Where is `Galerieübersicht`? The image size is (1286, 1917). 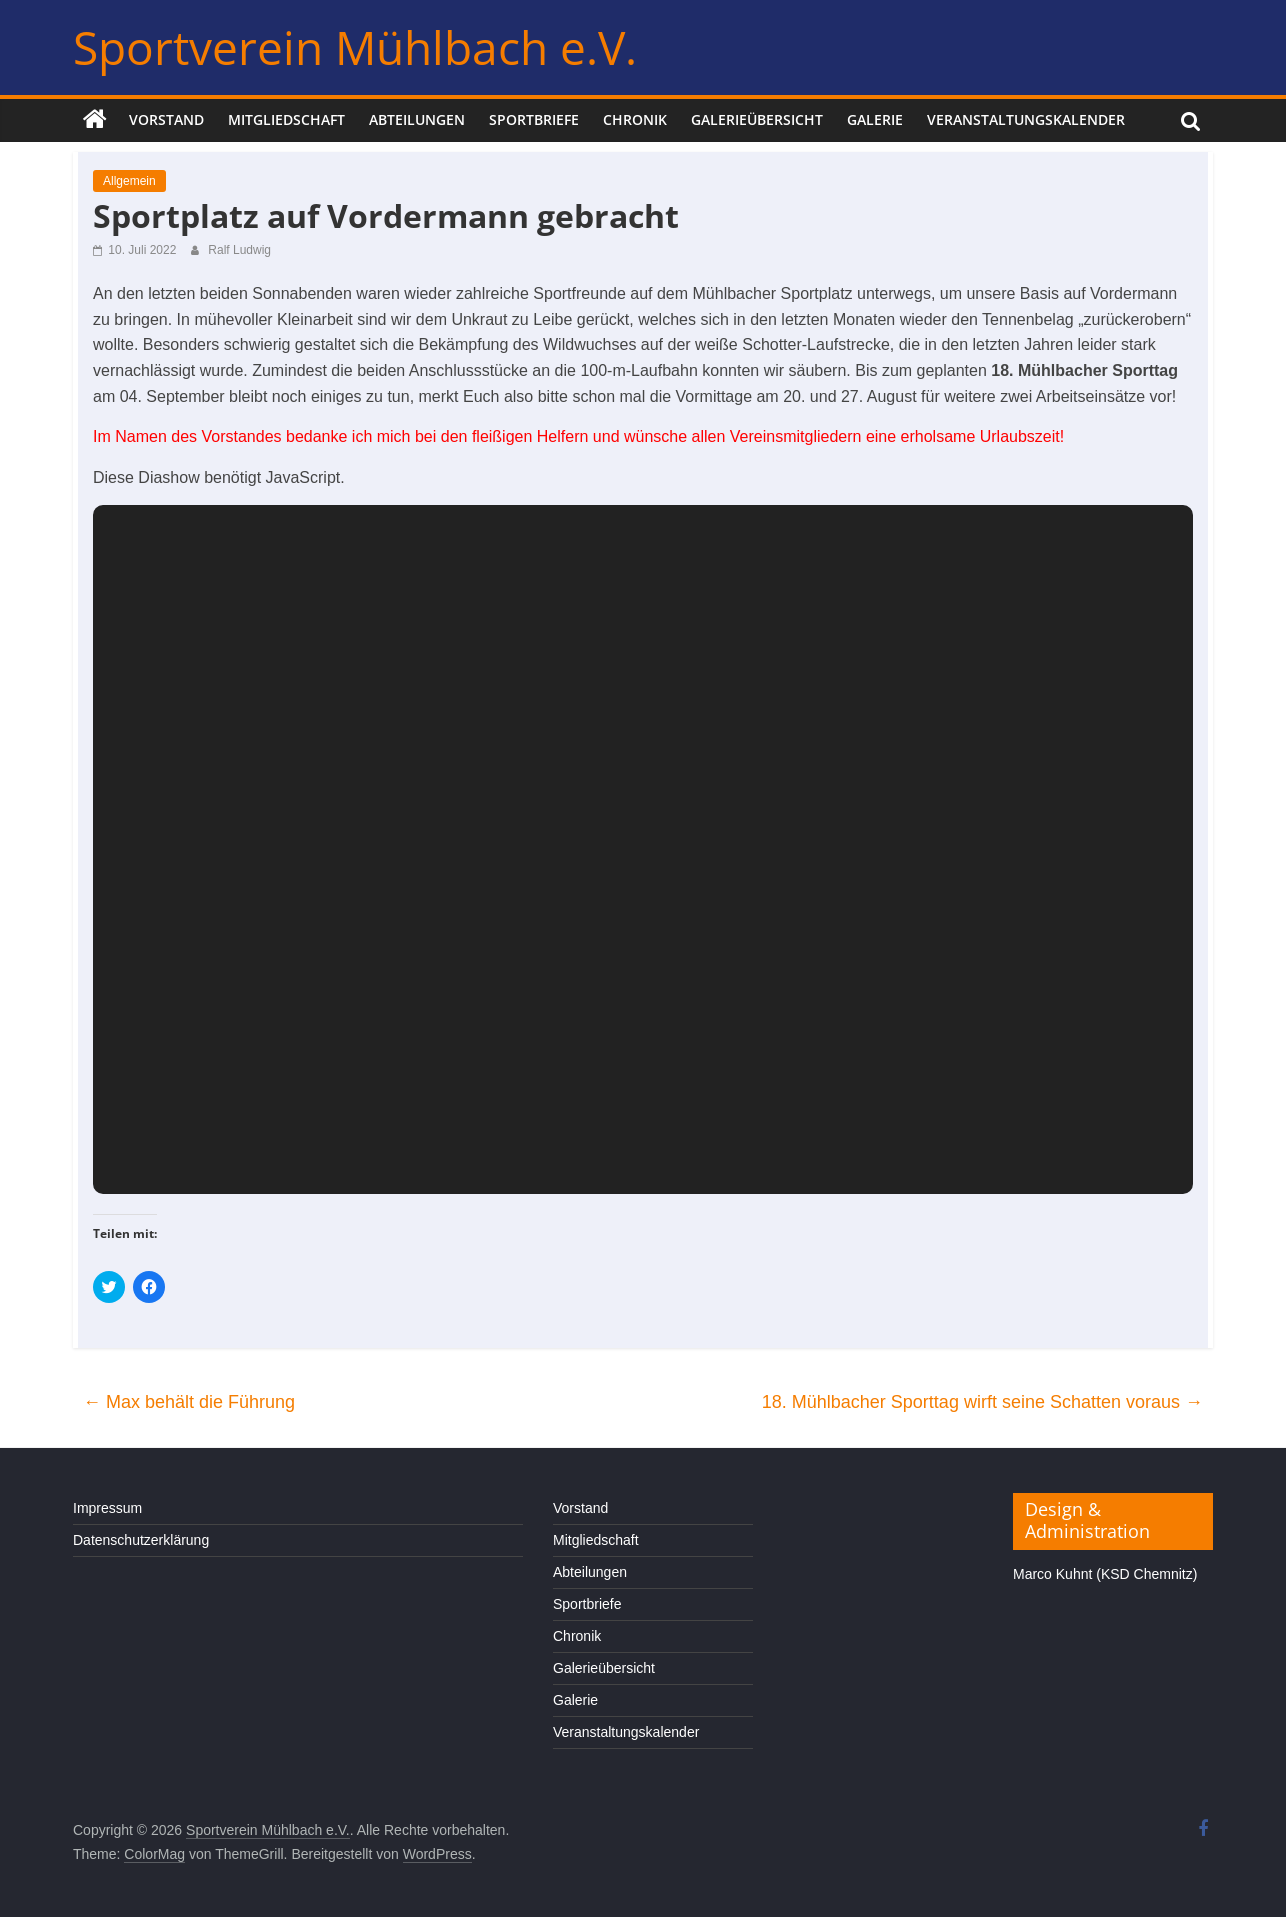
Galerieübersicht is located at coordinates (757, 119).